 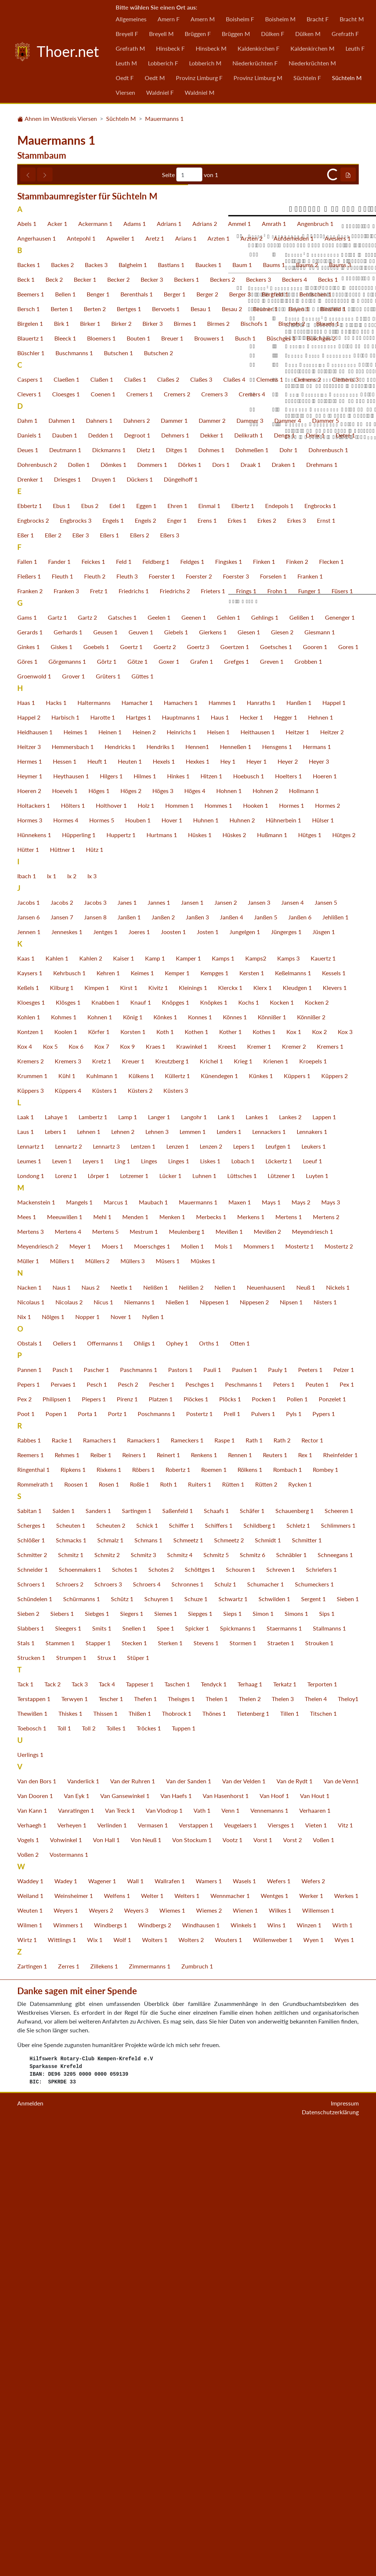 What do you see at coordinates (261, 1517) in the screenshot?
I see `Künkes 1` at bounding box center [261, 1517].